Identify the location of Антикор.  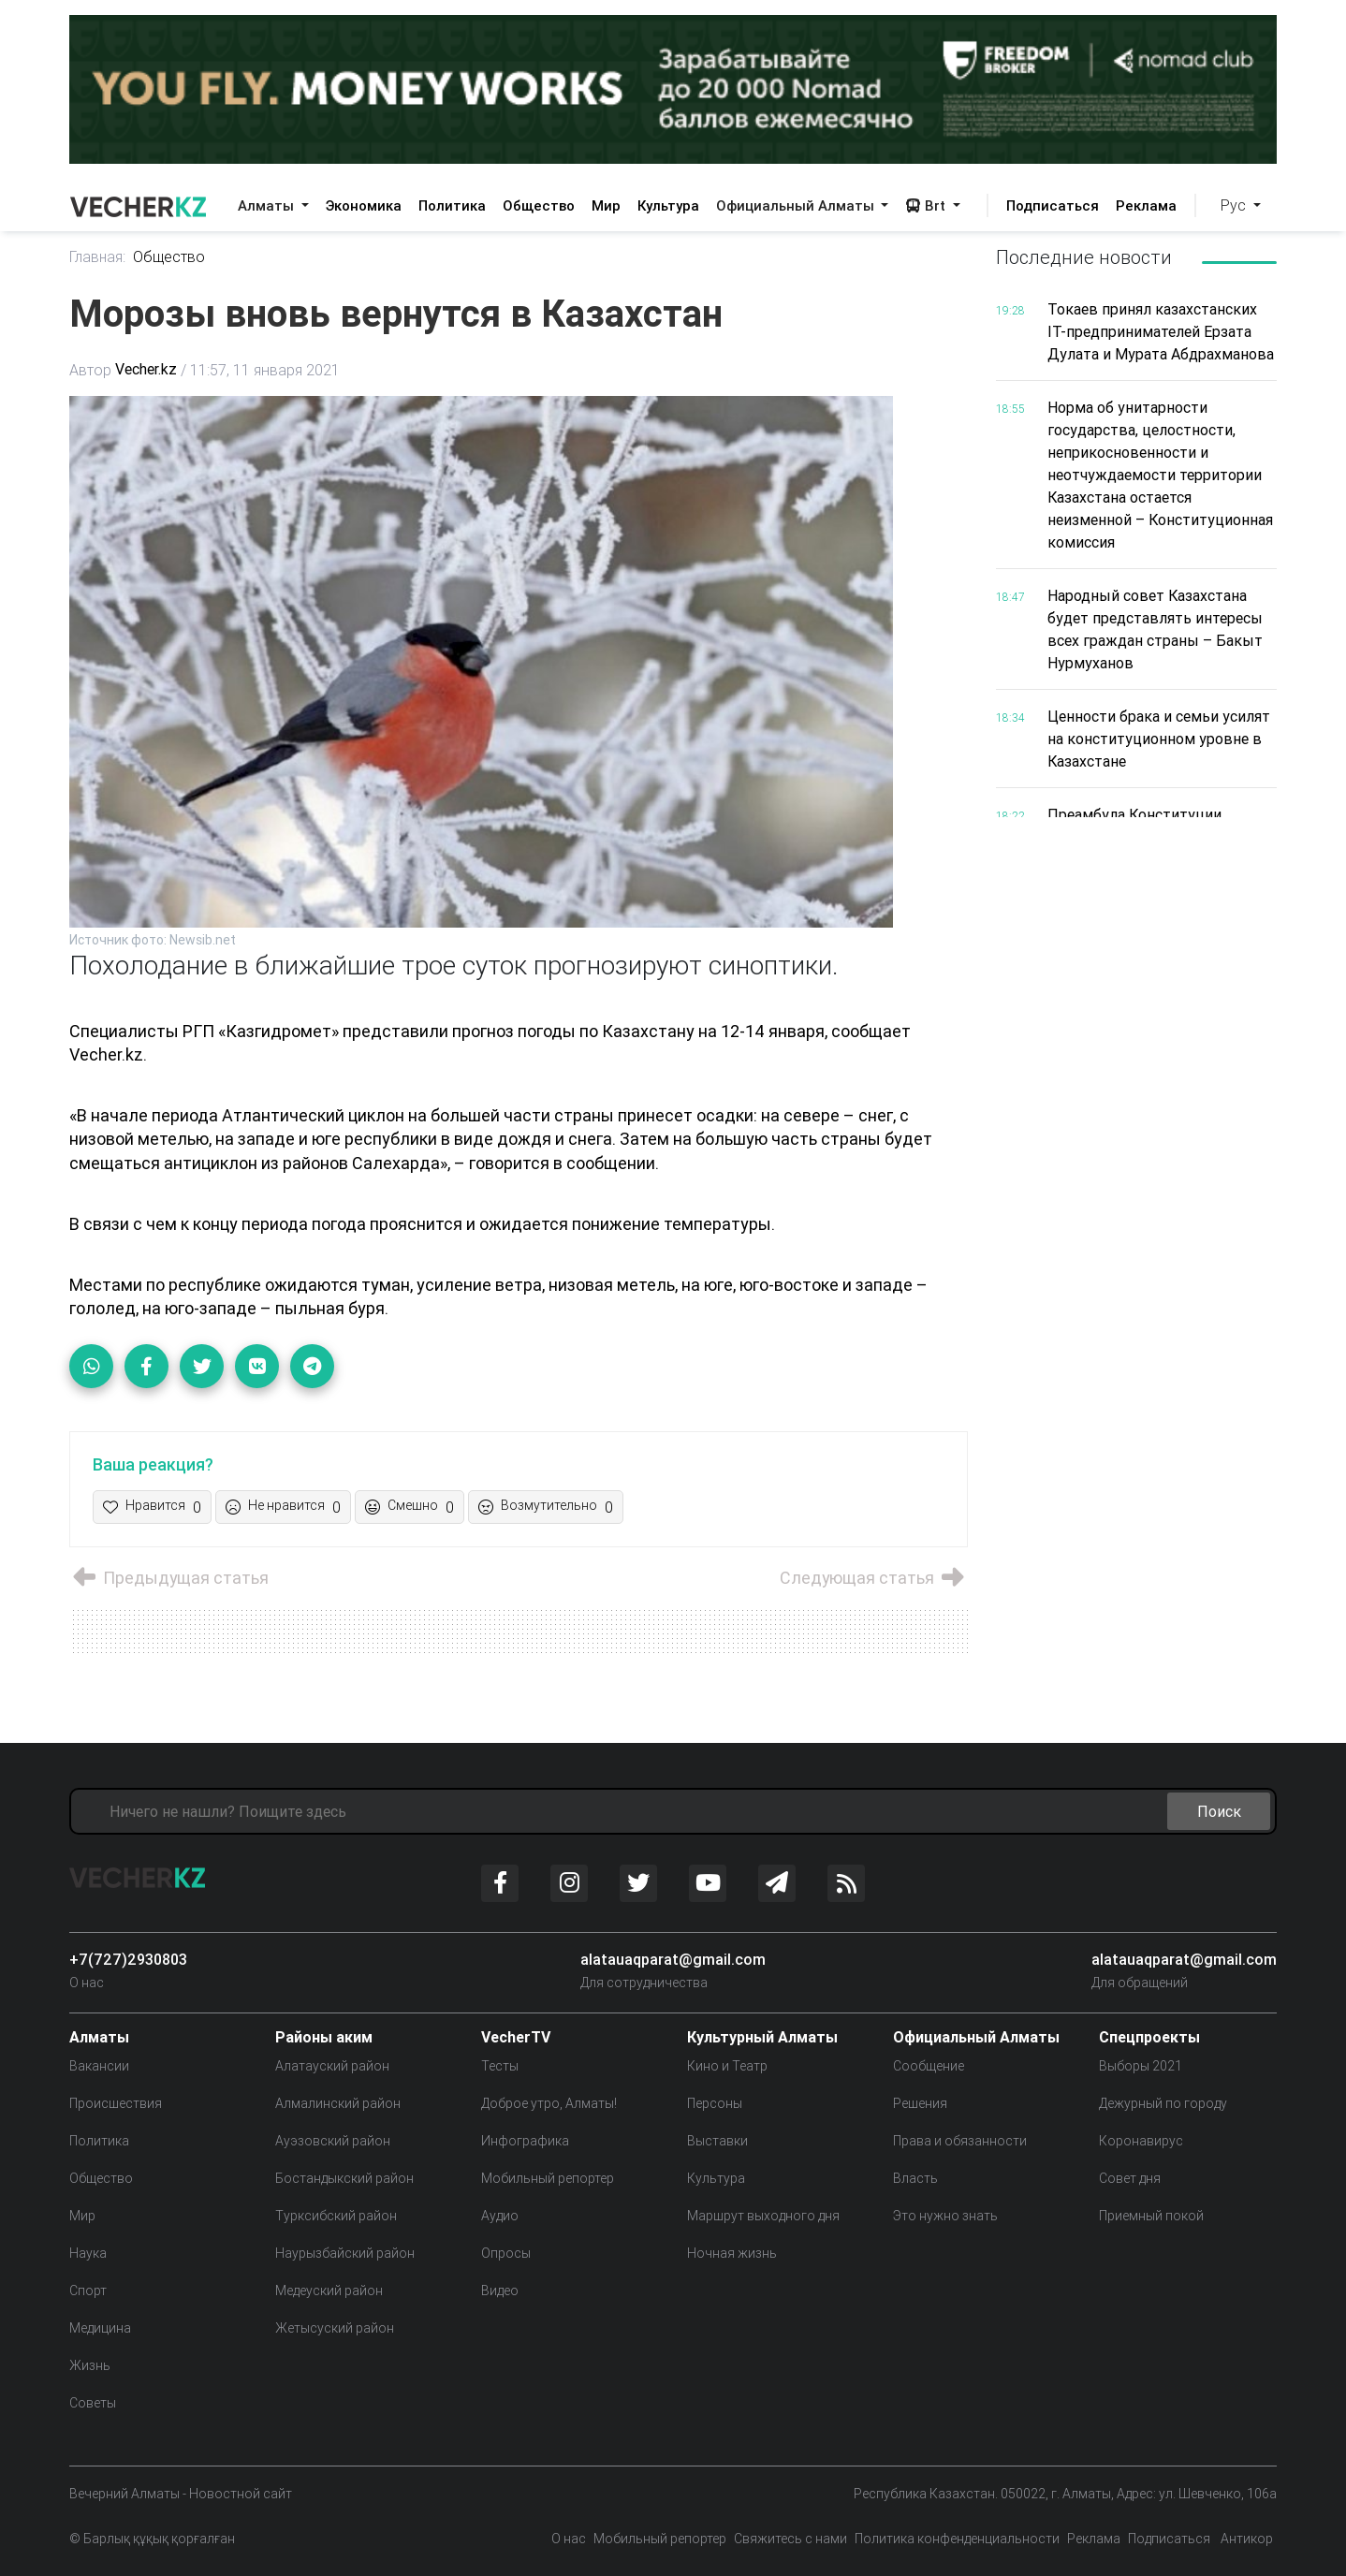
(1245, 2538).